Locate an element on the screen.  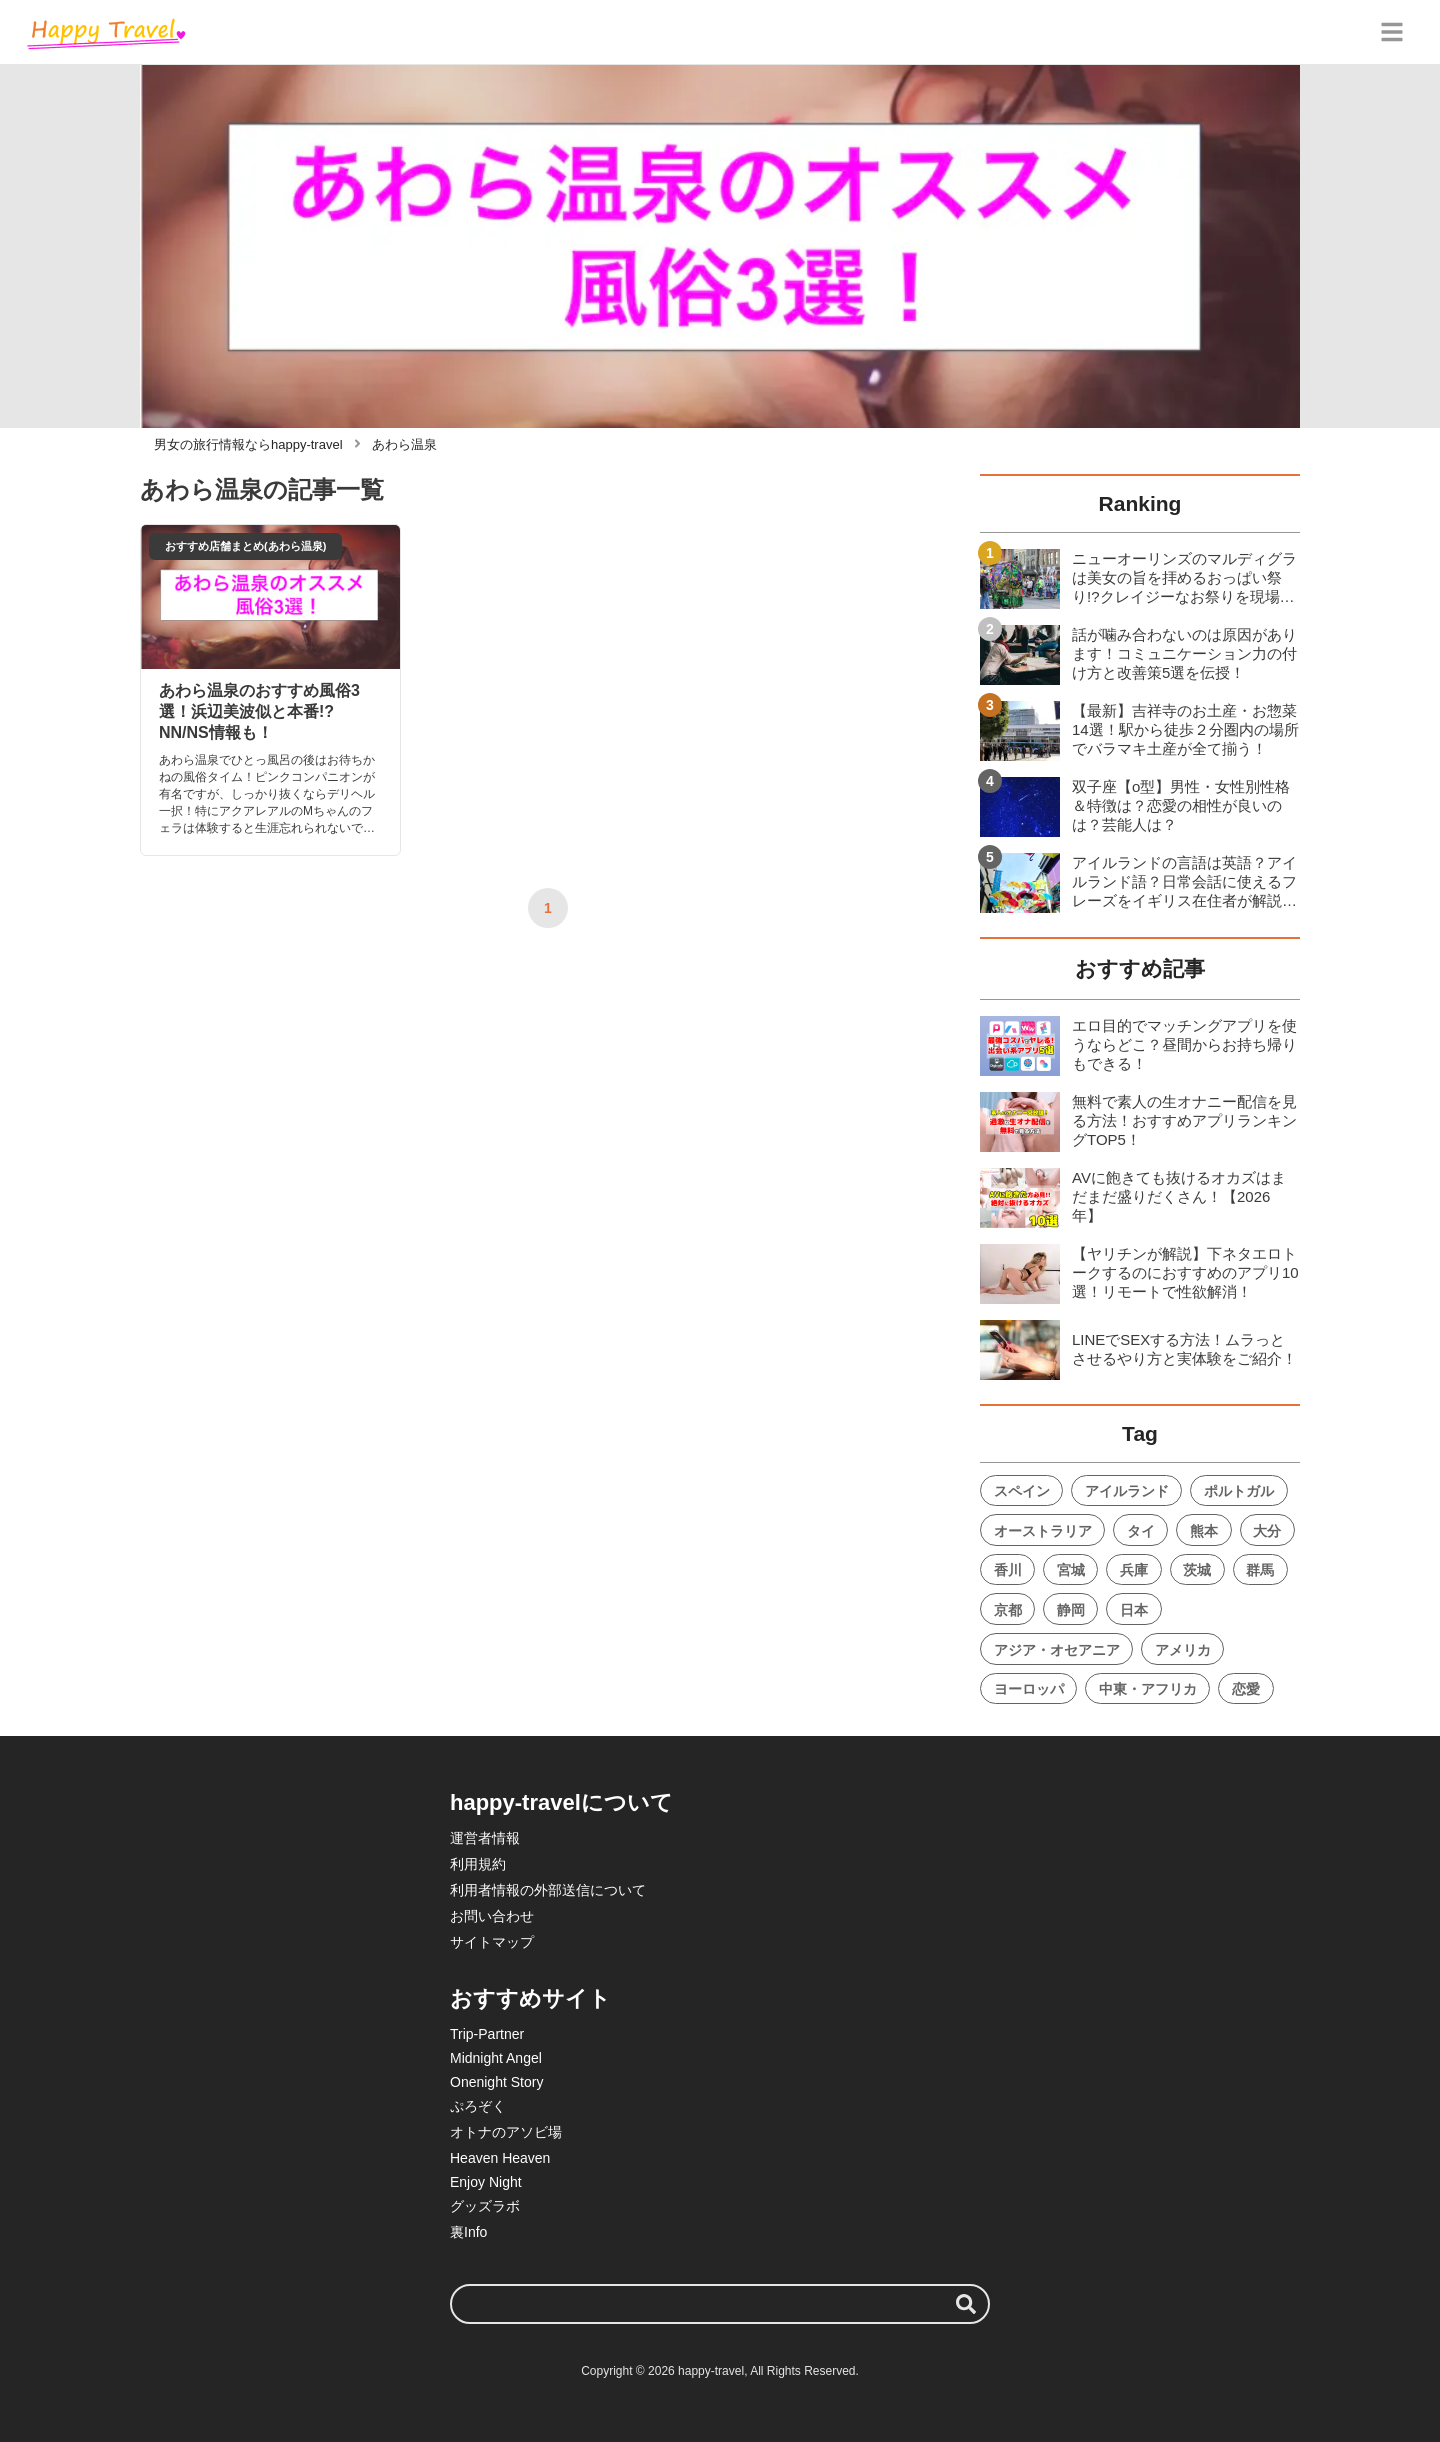
スペイン is located at coordinates (1022, 1491).